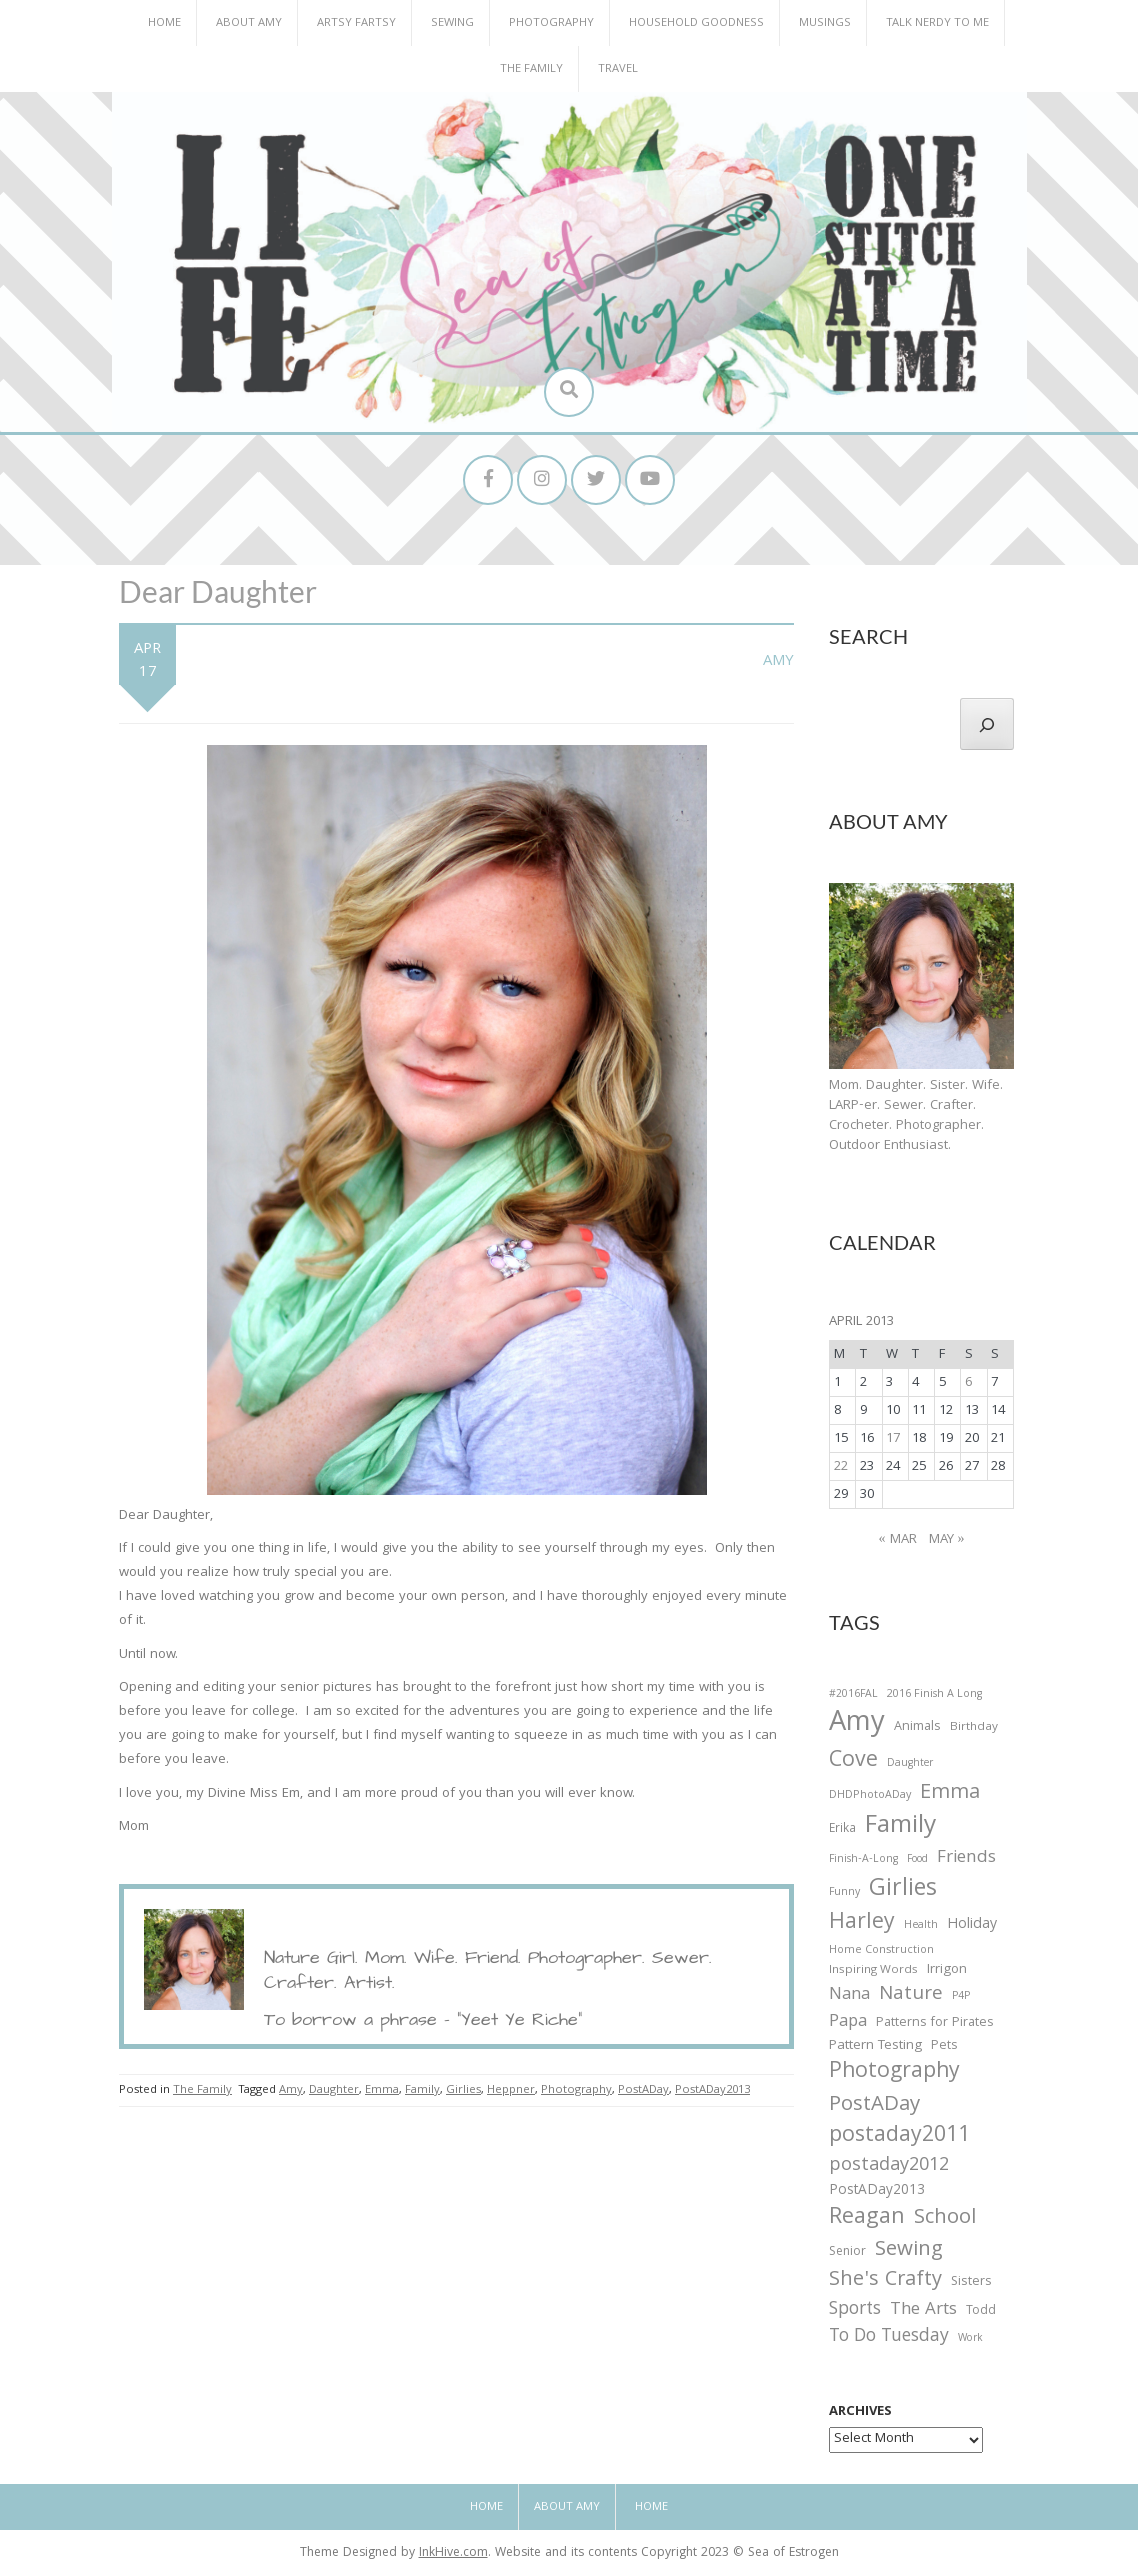 This screenshot has height=2573, width=1138. Describe the element at coordinates (842, 1830) in the screenshot. I see `Erika [Erika (32 items)]` at that location.